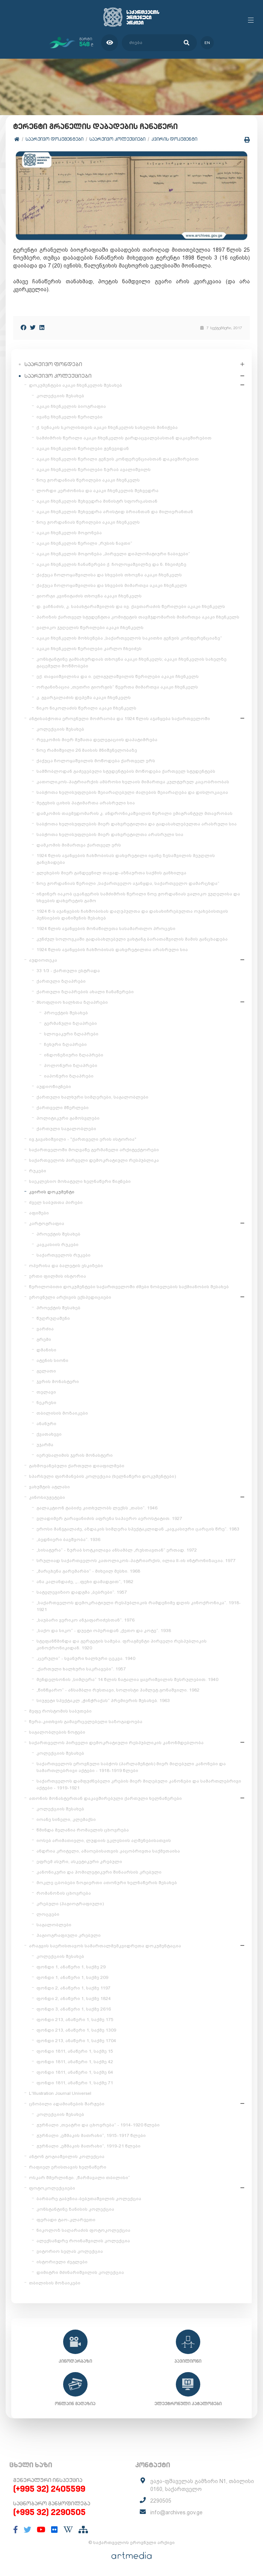 This screenshot has width=263, height=2576. Describe the element at coordinates (66, 2103) in the screenshot. I see `ცნობილი ადამიანების შარჟები` at that location.